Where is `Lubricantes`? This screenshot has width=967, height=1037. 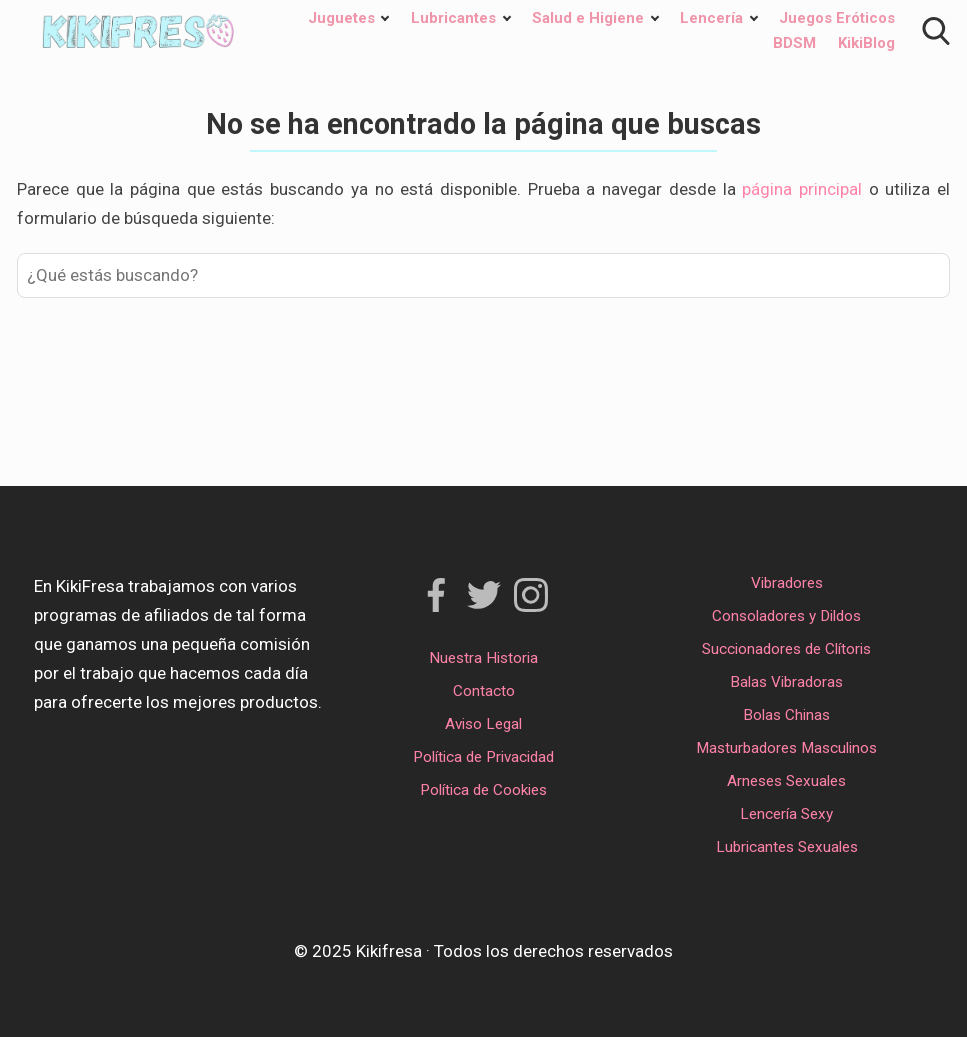
Lubricantes is located at coordinates (453, 18).